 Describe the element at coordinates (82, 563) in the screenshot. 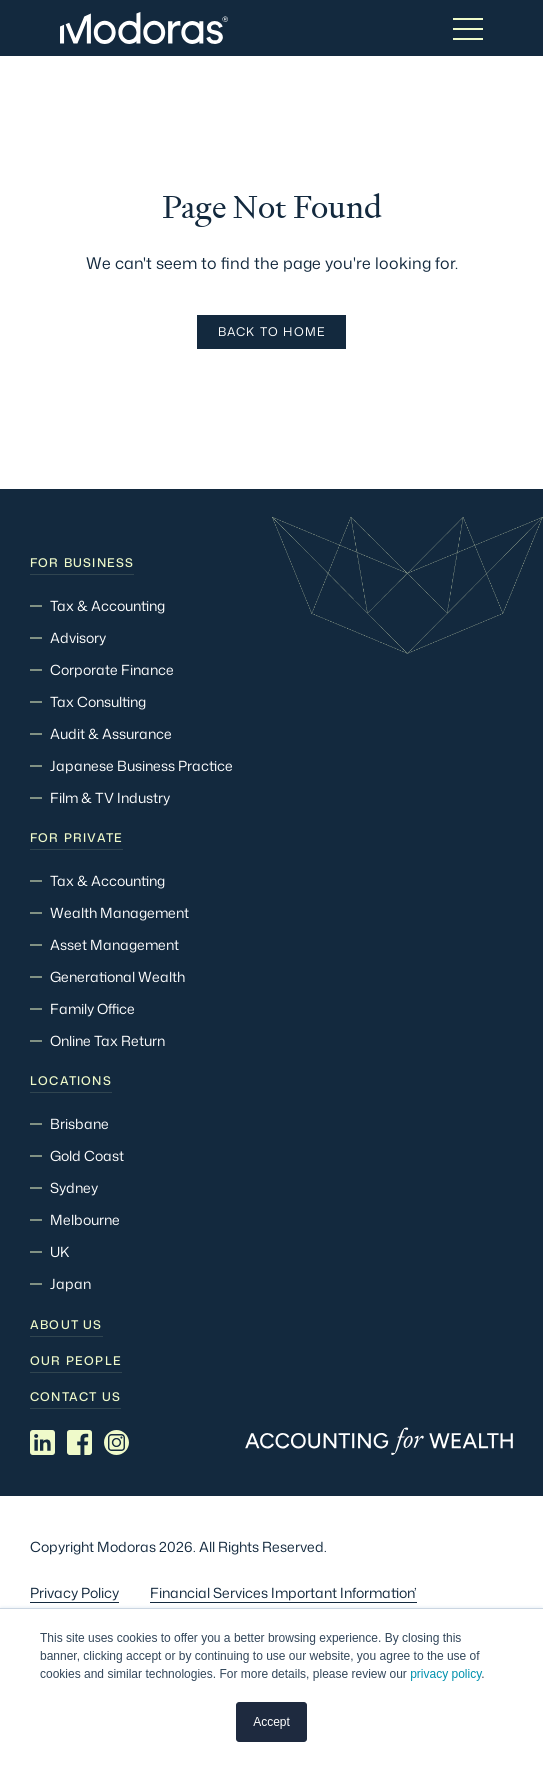

I see `For Business [menuitem]` at that location.